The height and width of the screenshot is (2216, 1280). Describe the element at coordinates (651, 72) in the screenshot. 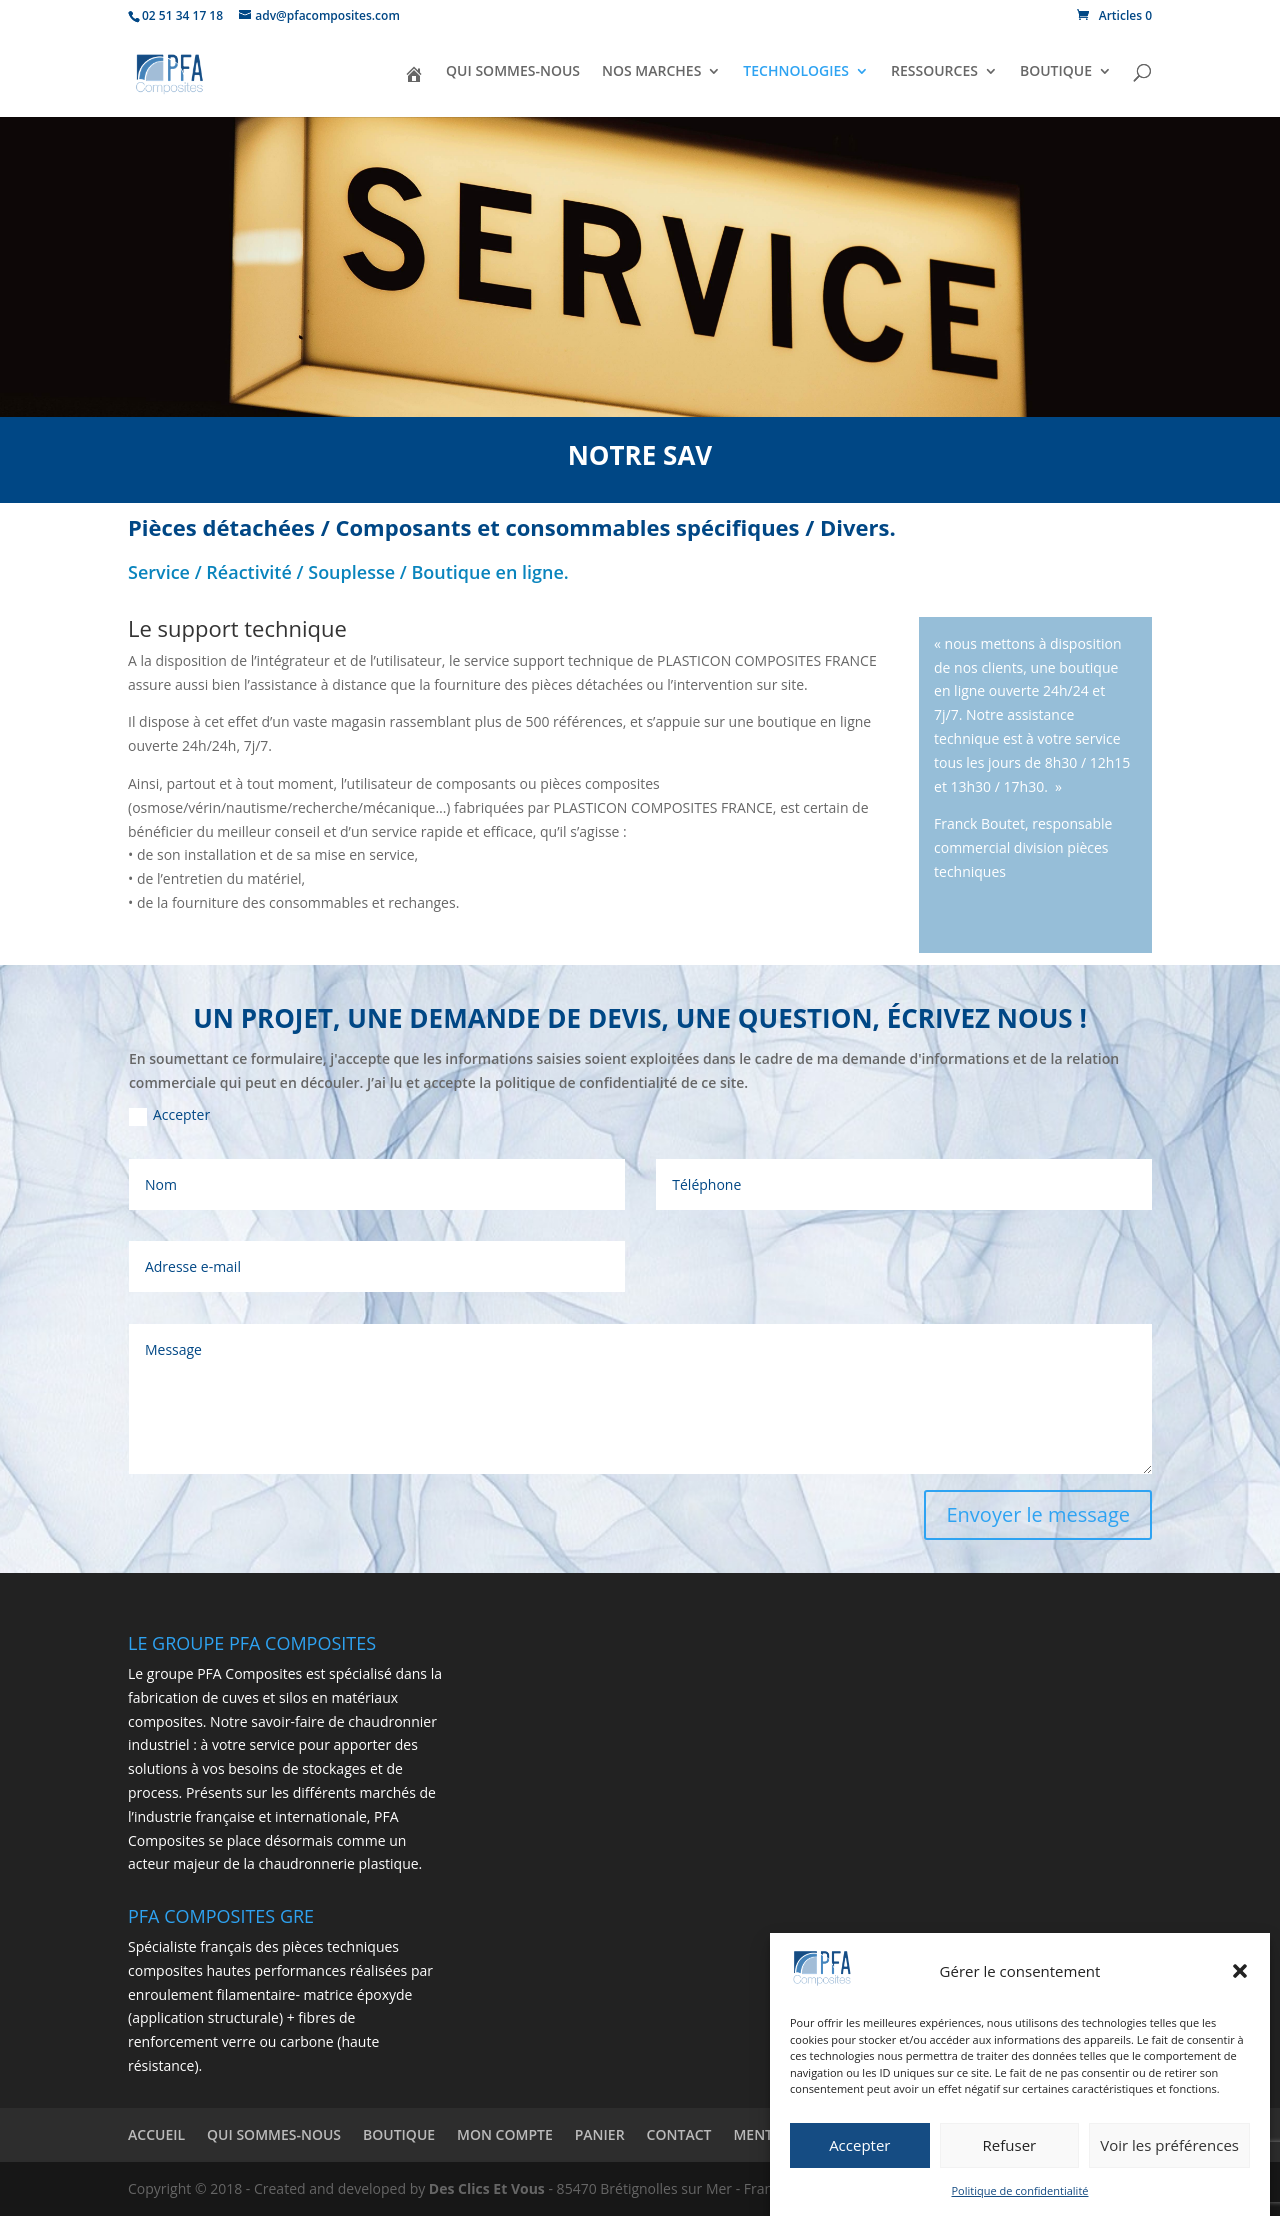

I see `NOS MARCHES` at that location.